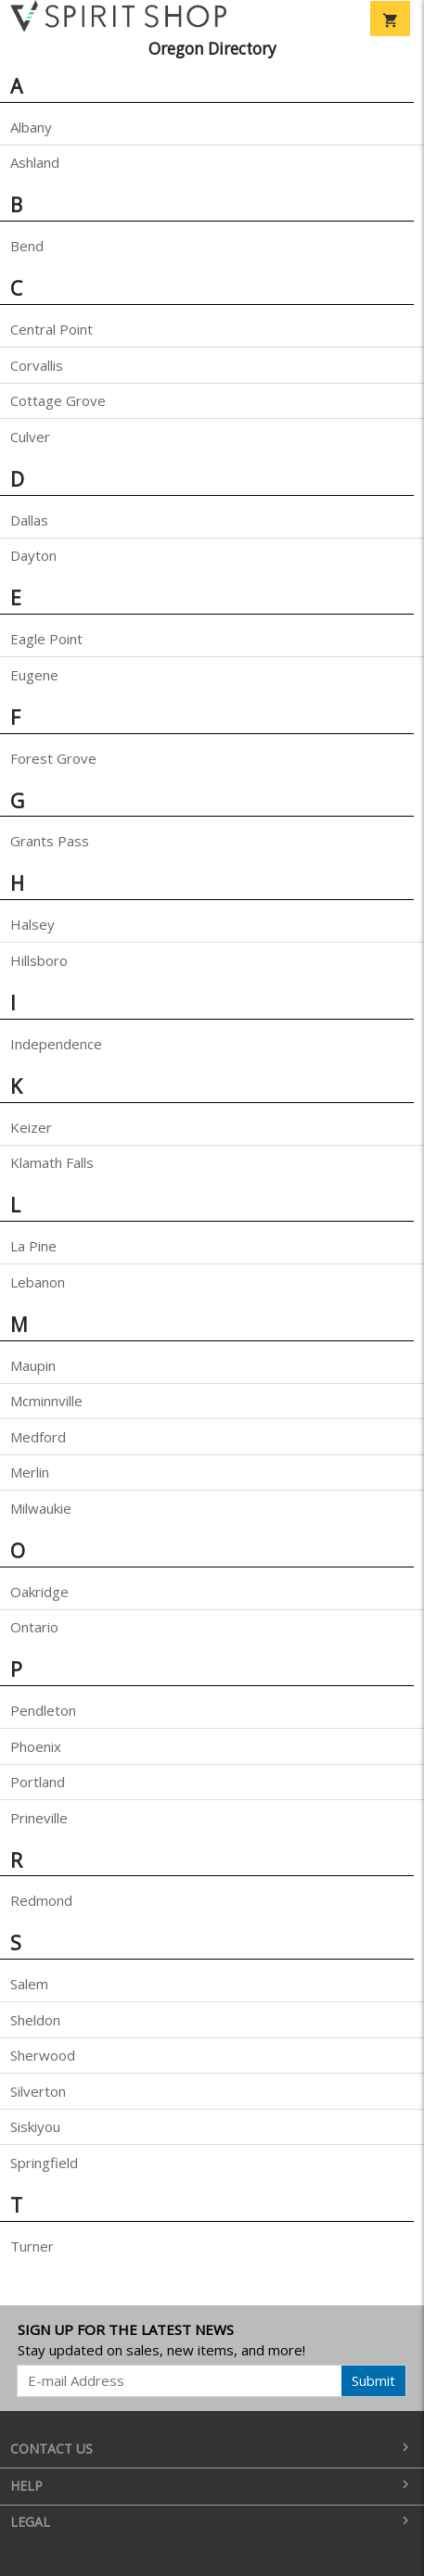 The height and width of the screenshot is (2576, 424). Describe the element at coordinates (44, 2162) in the screenshot. I see `Springfield` at that location.